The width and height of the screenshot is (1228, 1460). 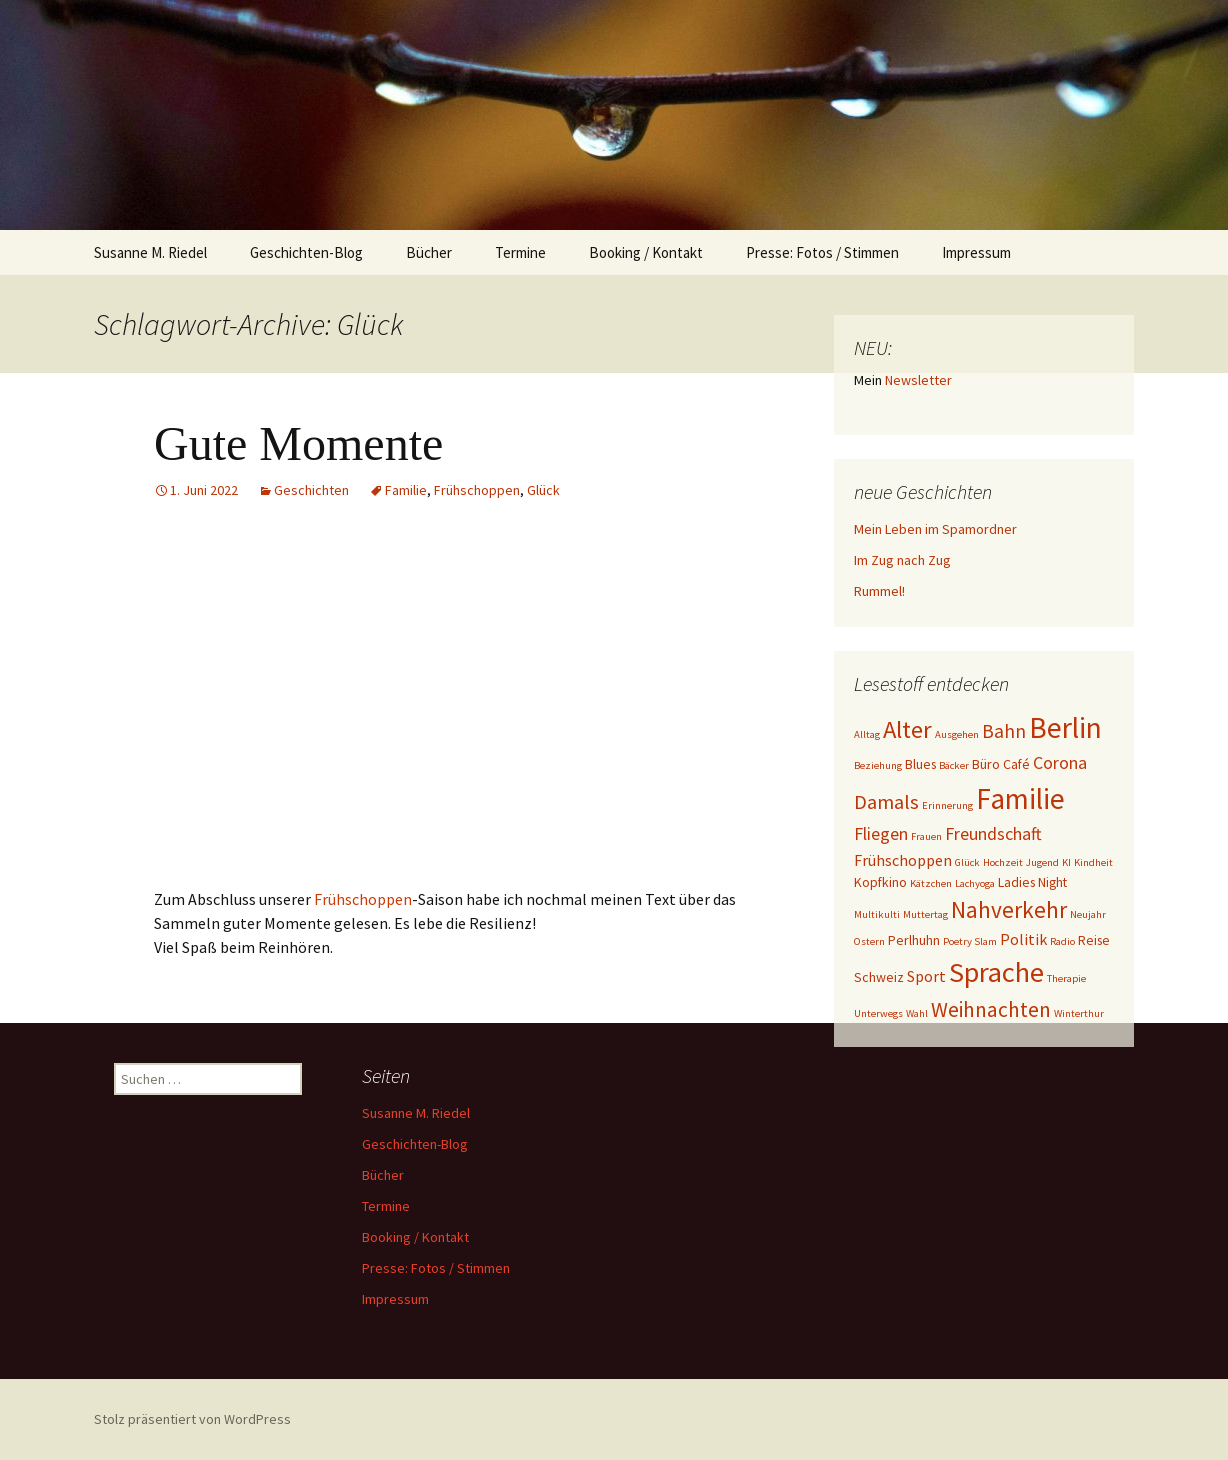 I want to click on Bäcker [Bäcker (1 Eintrag)], so click(x=954, y=765).